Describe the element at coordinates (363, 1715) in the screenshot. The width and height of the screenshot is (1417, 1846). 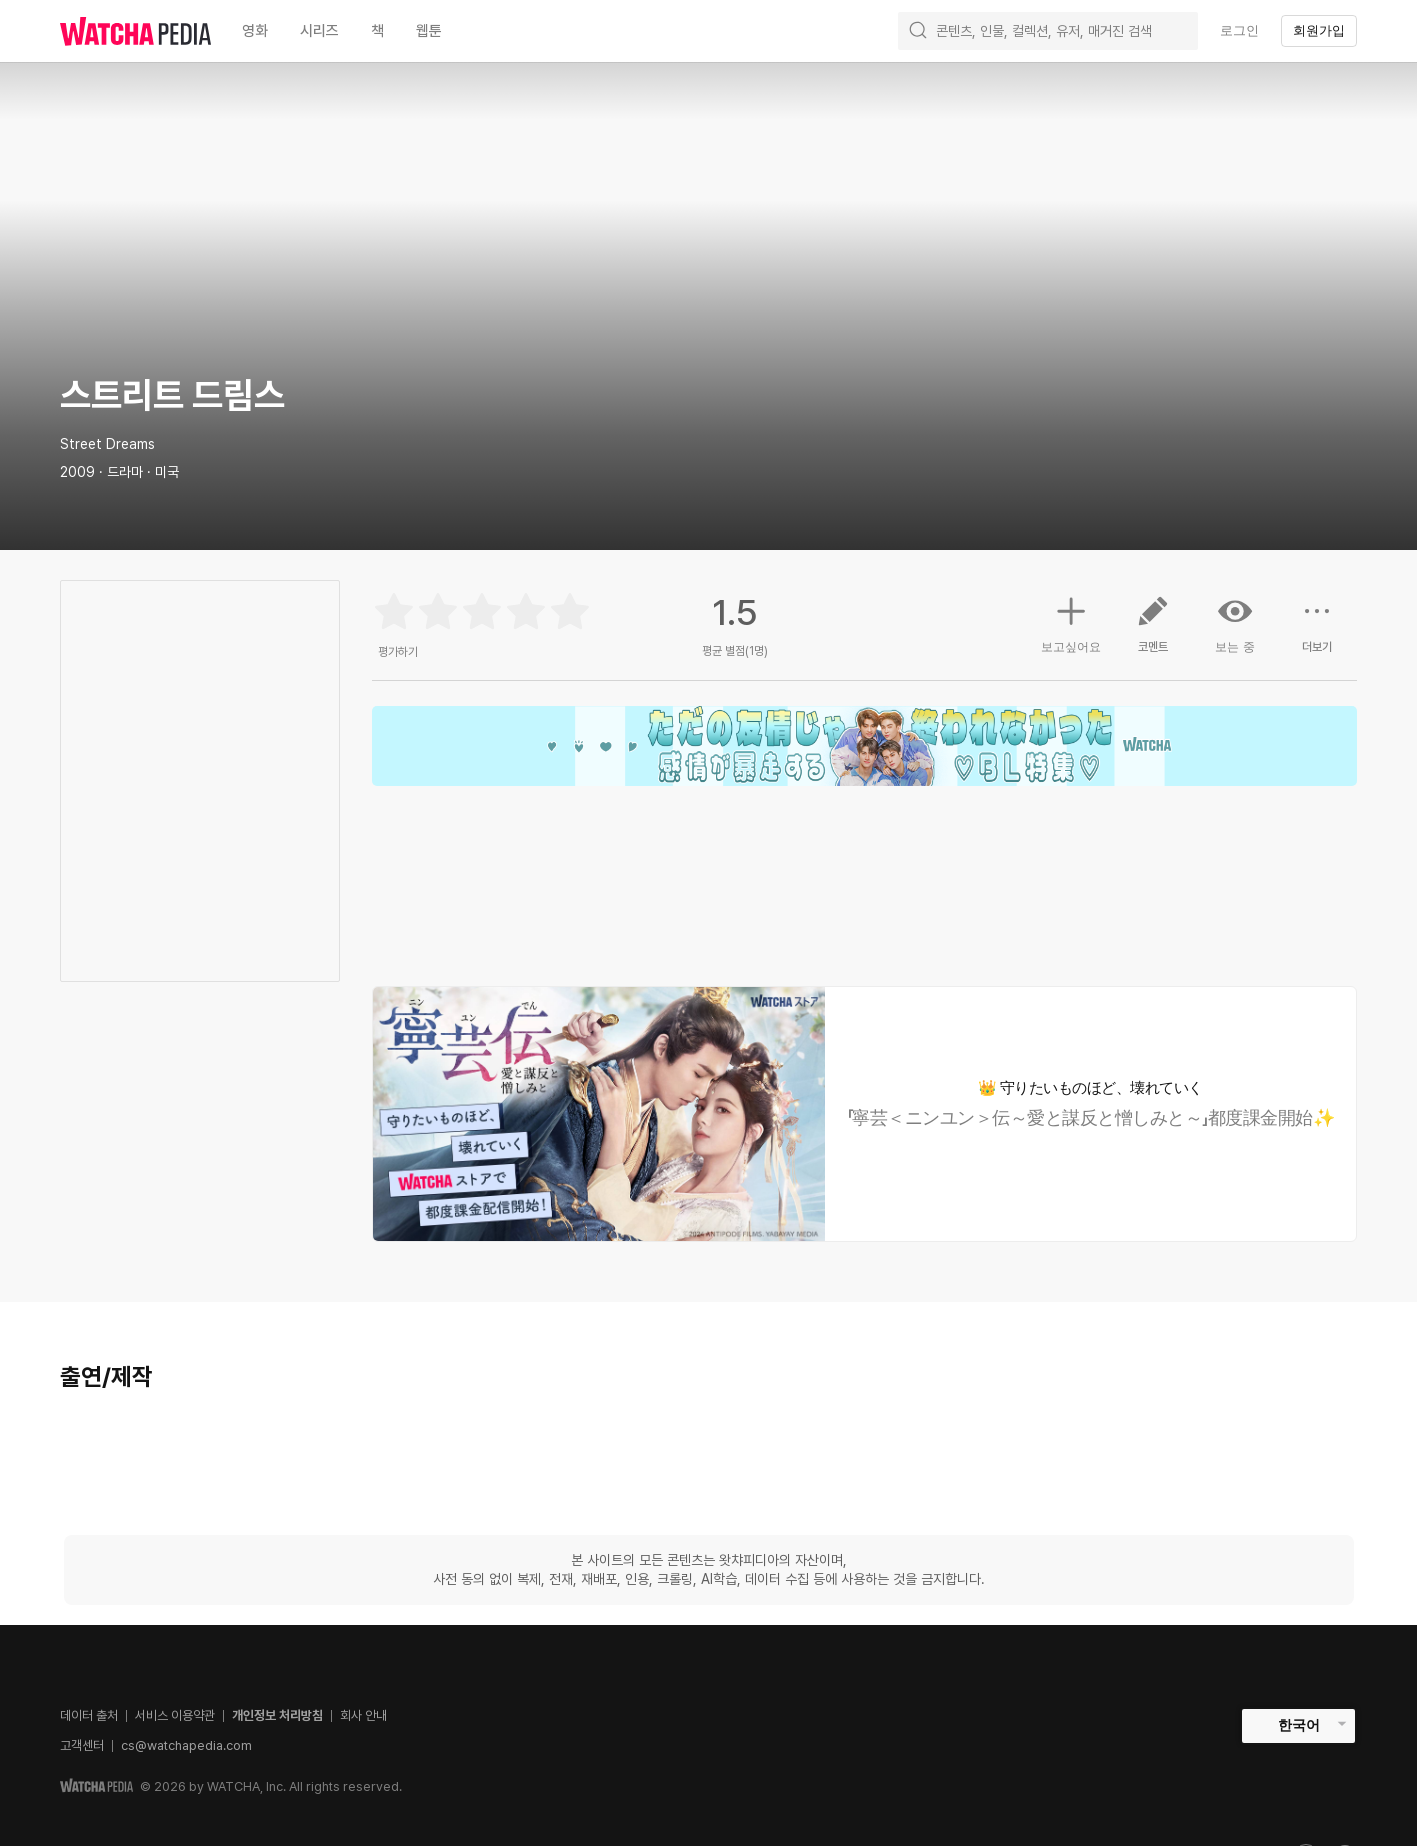
I see `회사 안내` at that location.